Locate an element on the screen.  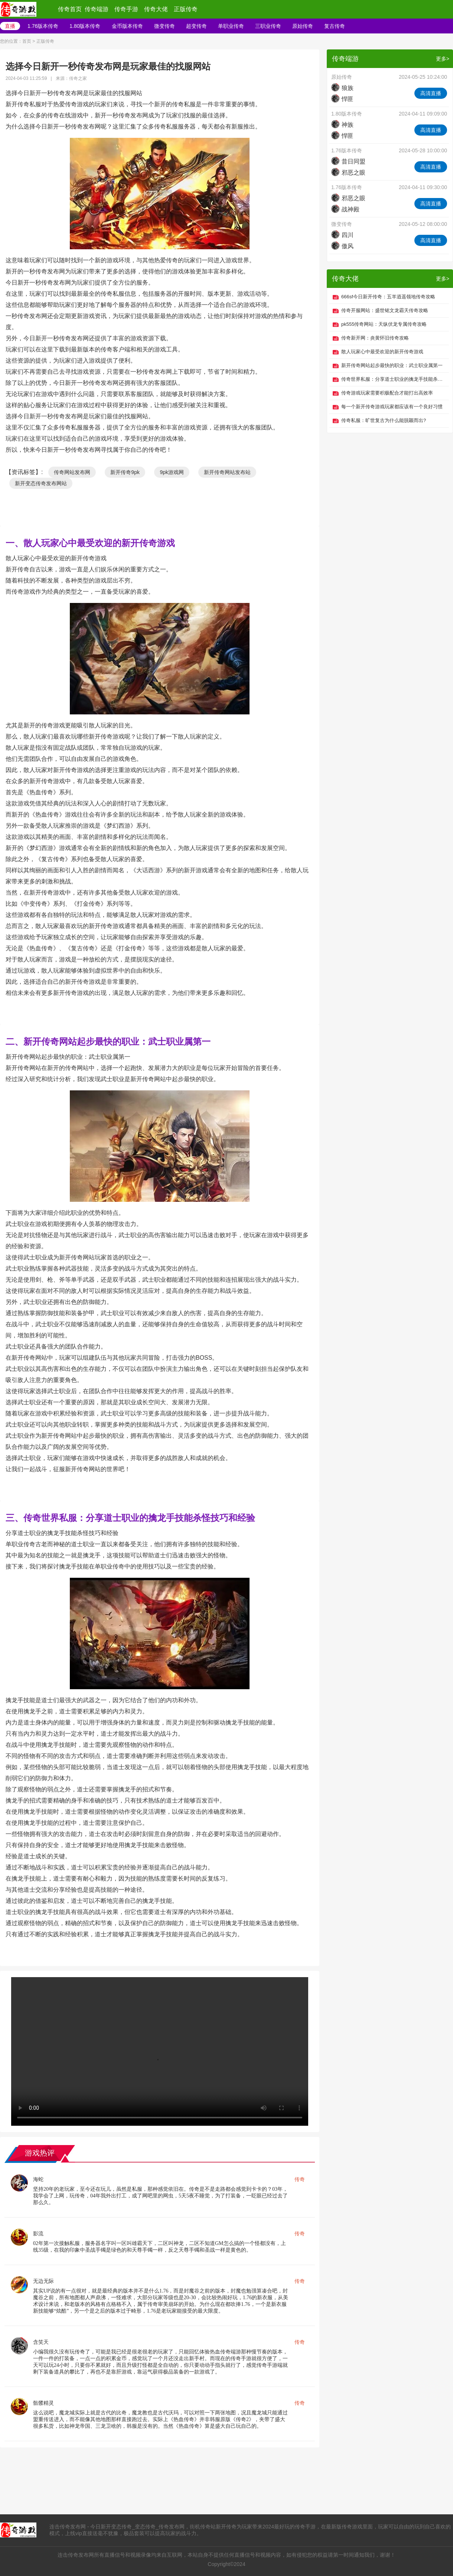
传奇新开网：炎黄怀旧传奇攻略 is located at coordinates (375, 338).